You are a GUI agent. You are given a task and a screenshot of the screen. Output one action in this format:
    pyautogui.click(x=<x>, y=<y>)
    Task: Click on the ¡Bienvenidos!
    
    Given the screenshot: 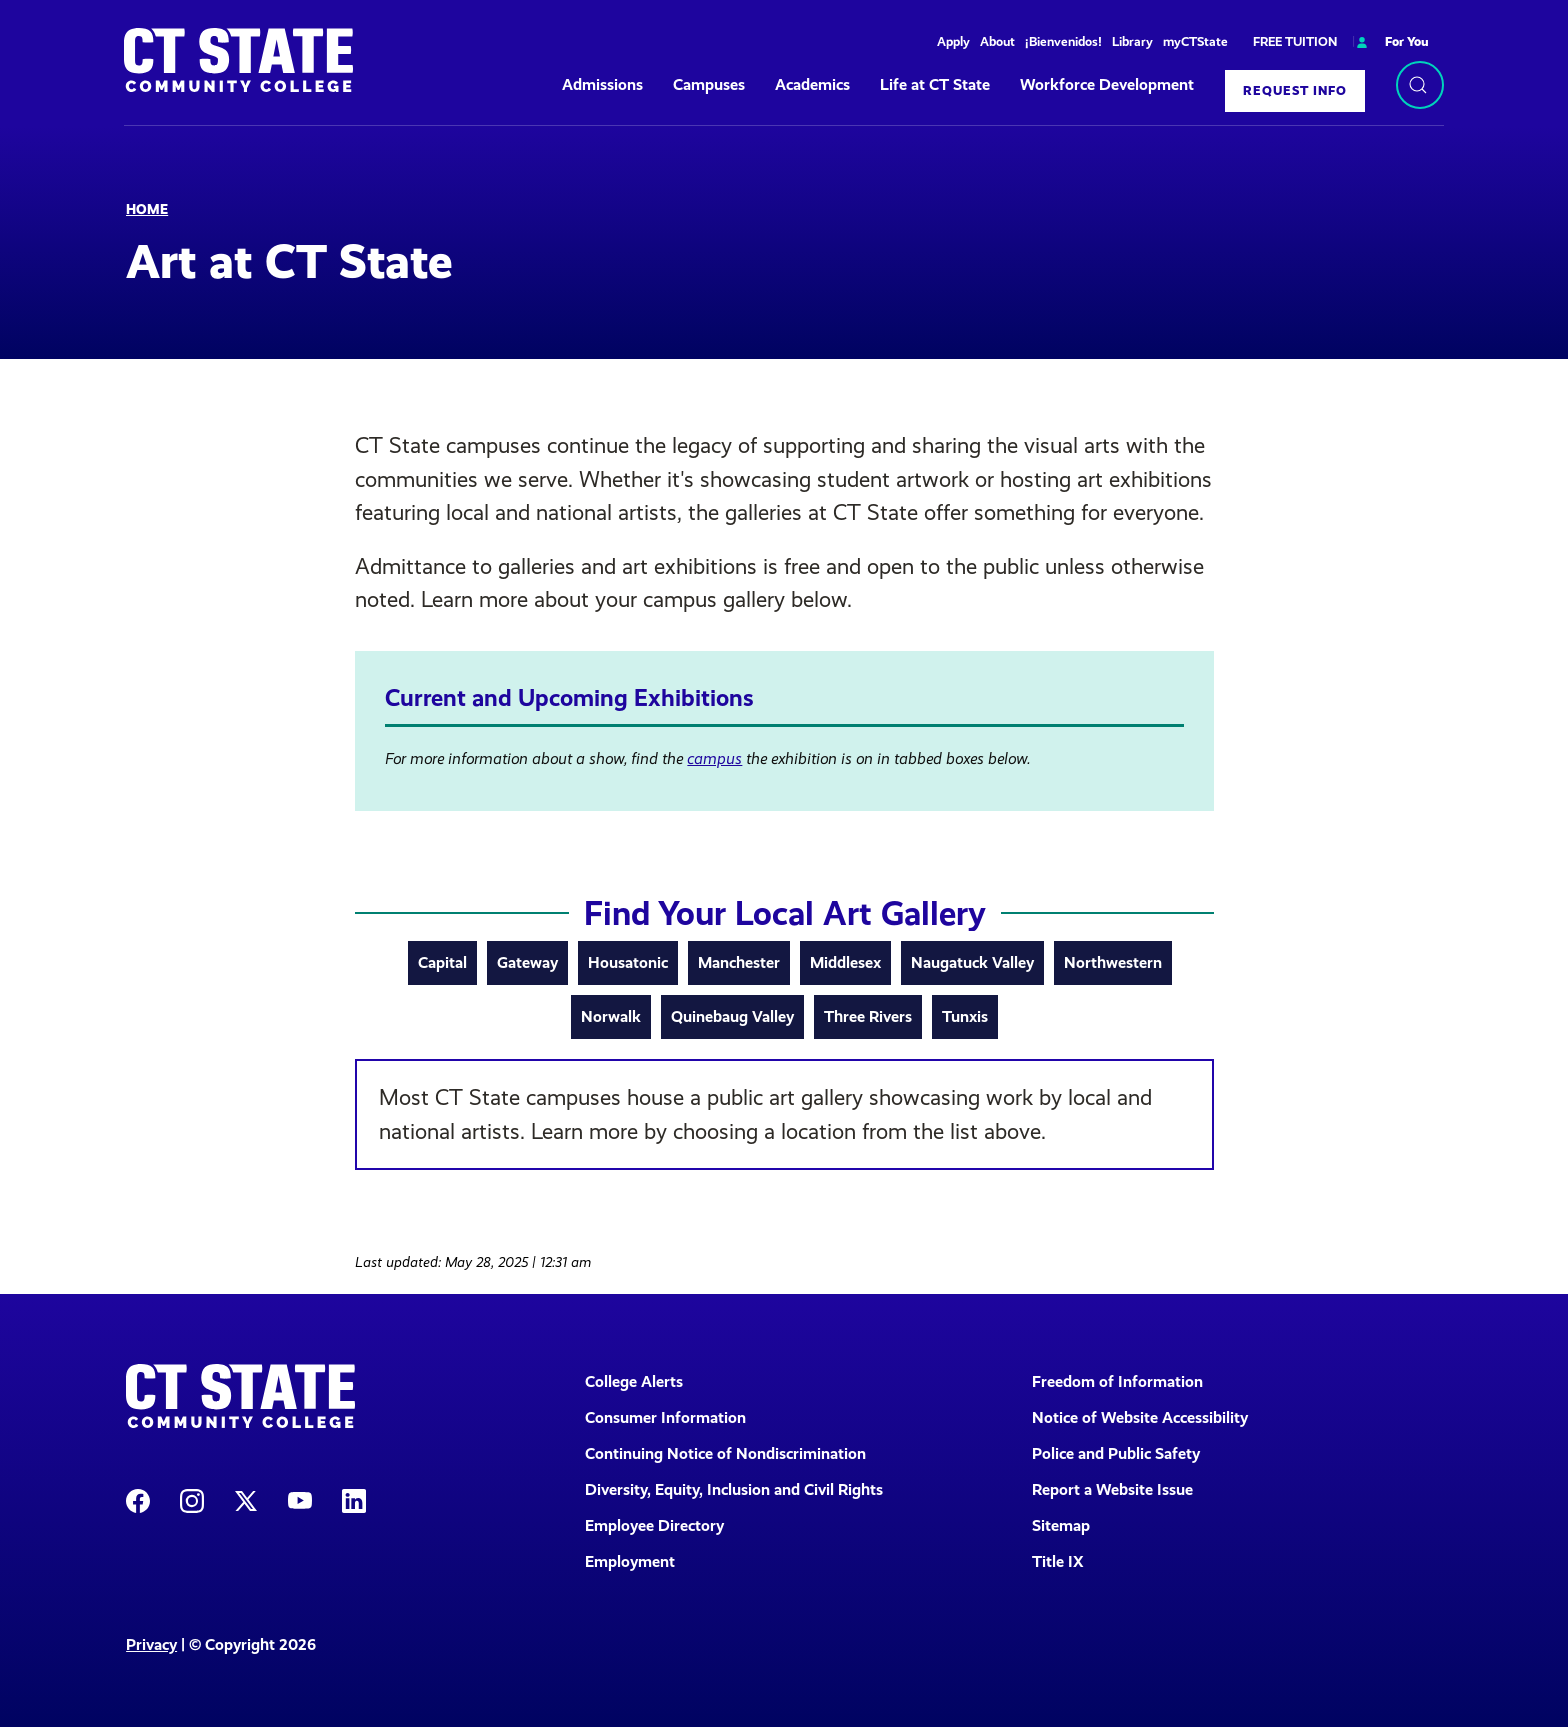 What is the action you would take?
    pyautogui.click(x=1063, y=41)
    